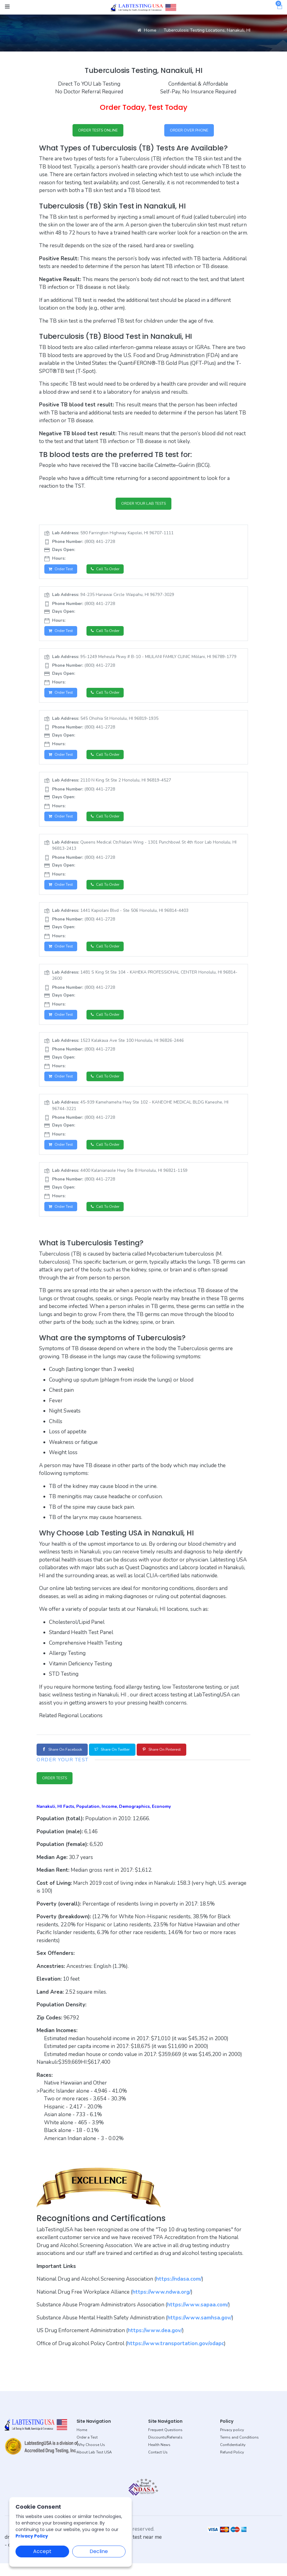  I want to click on https://www.transportation.gov/odapc [button], so click(175, 2355).